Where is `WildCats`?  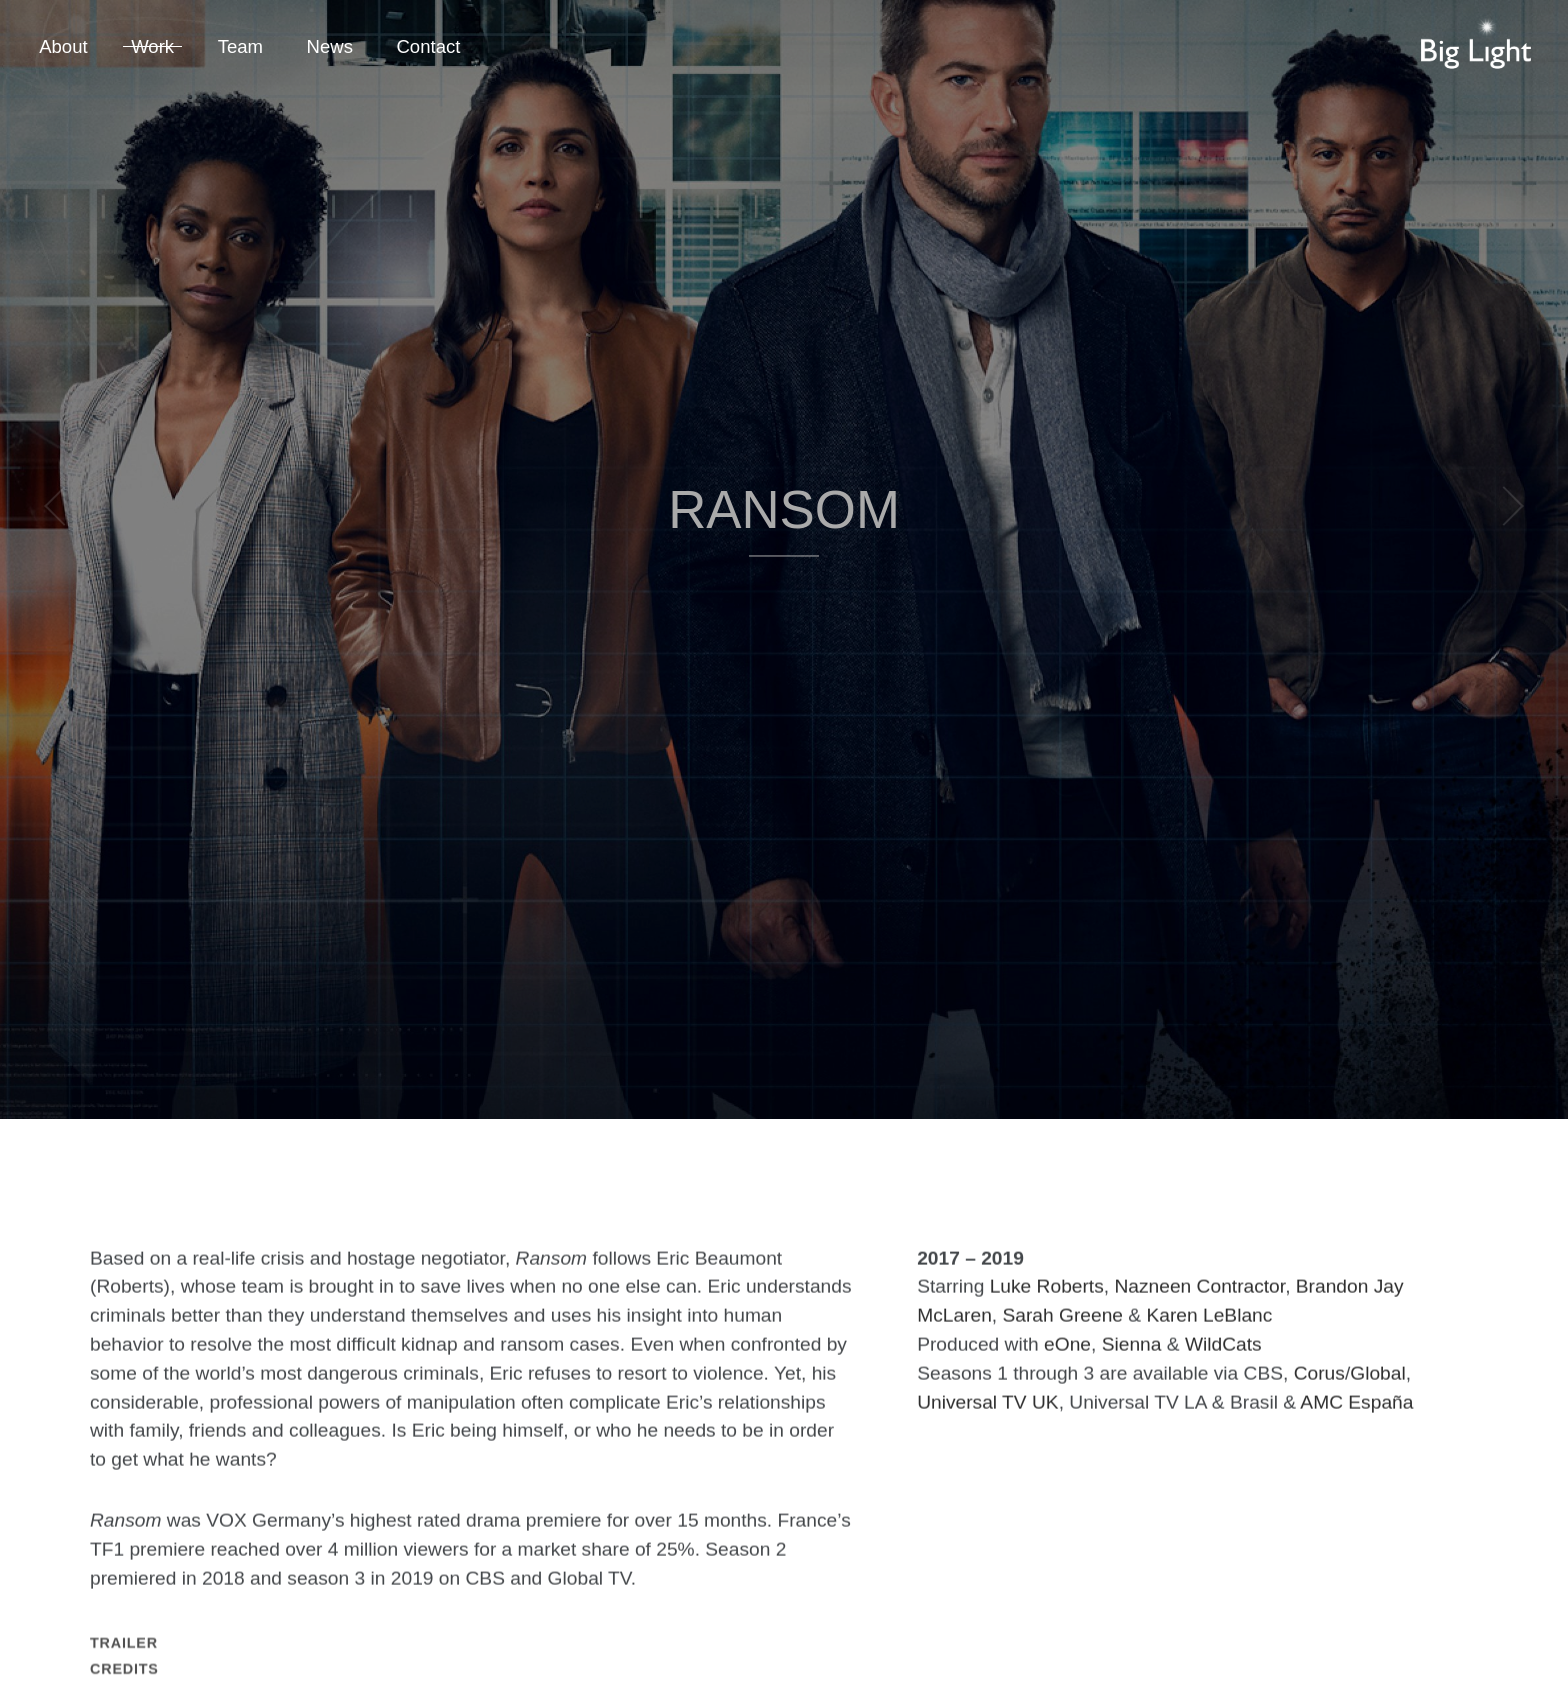
WildCats is located at coordinates (1223, 1371).